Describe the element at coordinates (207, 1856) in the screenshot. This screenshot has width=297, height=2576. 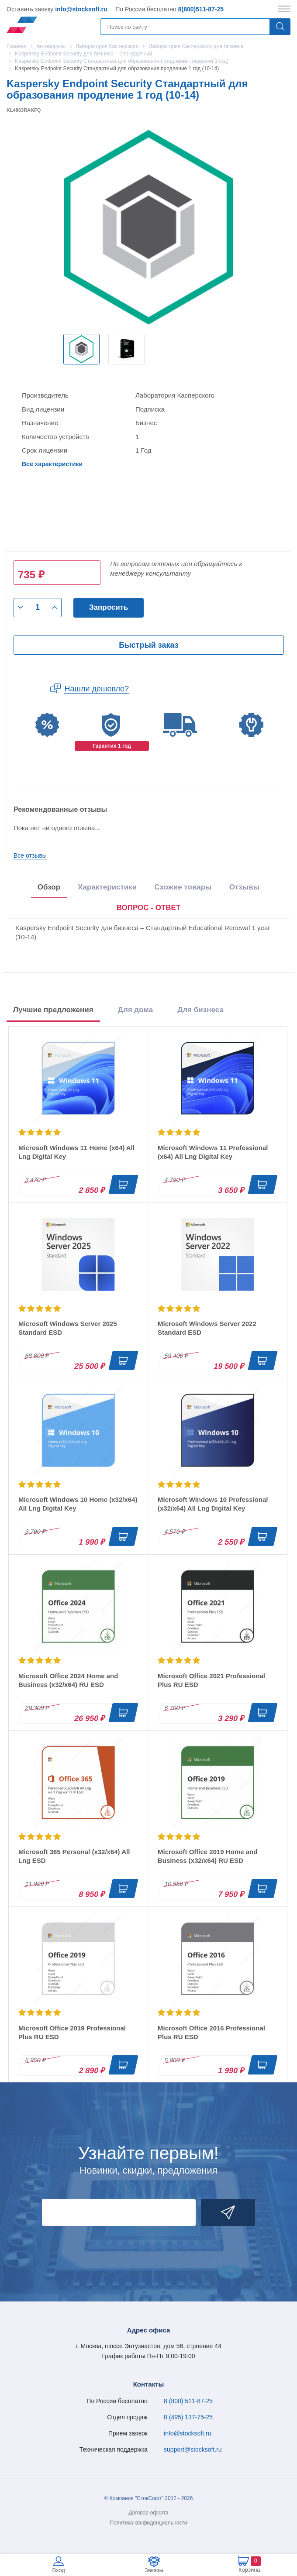
I see `Microsoft Office 2019 Home and Business (x32/x64) RU ESD` at that location.